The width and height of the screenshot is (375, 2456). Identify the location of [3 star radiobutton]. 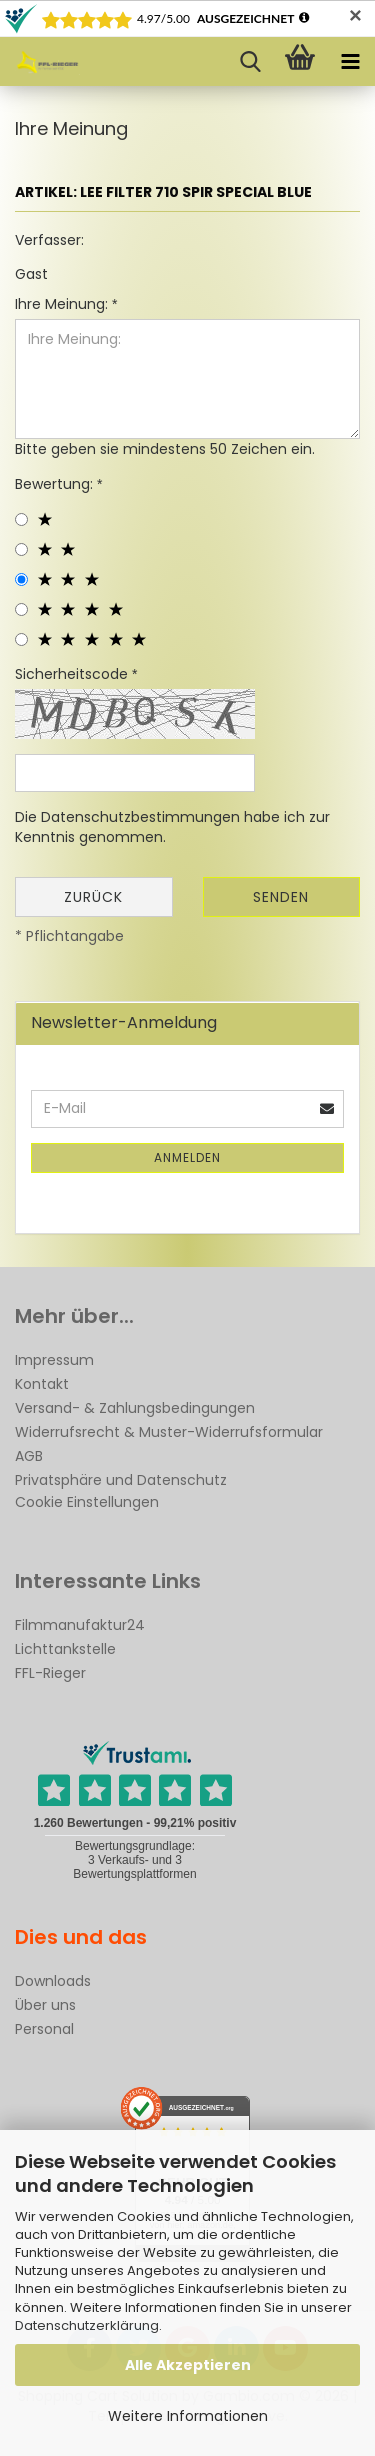
(21, 579).